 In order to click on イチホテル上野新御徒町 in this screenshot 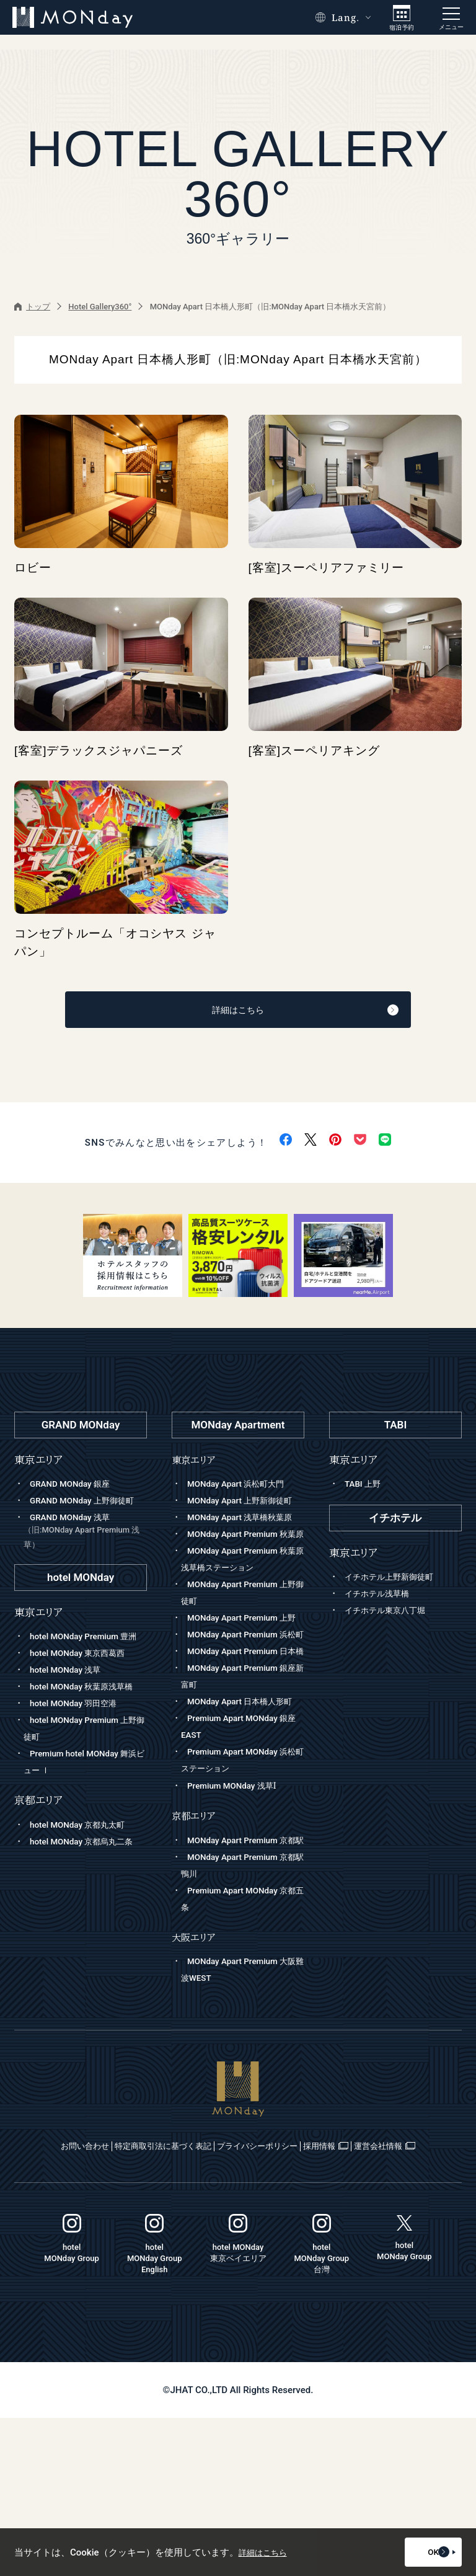, I will do `click(396, 1583)`.